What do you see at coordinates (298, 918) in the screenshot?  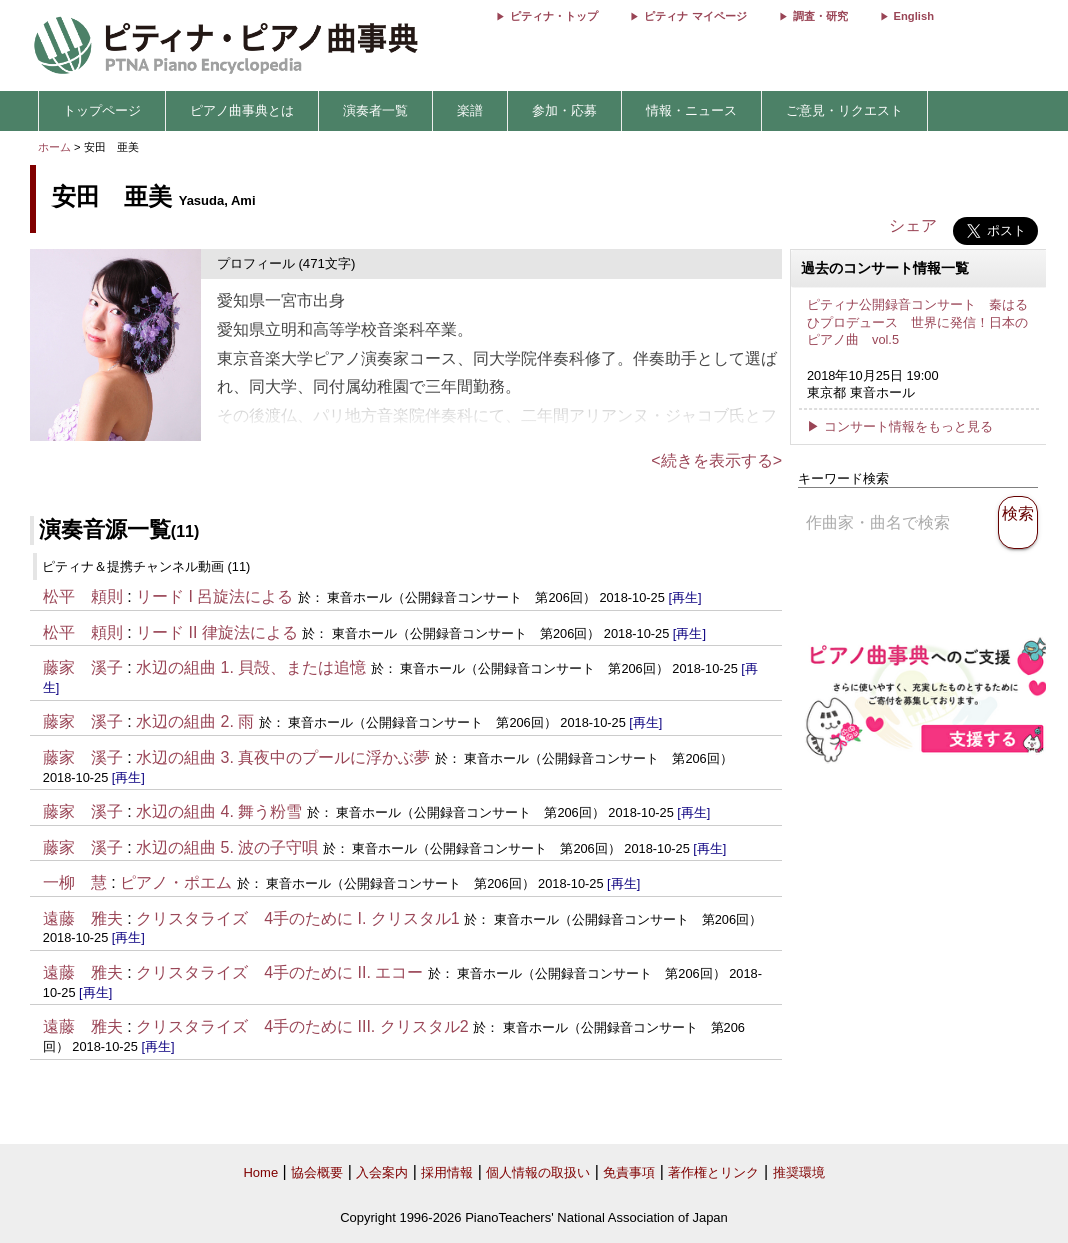 I see `クリスタライズ 4手のために I. クリスタル1` at bounding box center [298, 918].